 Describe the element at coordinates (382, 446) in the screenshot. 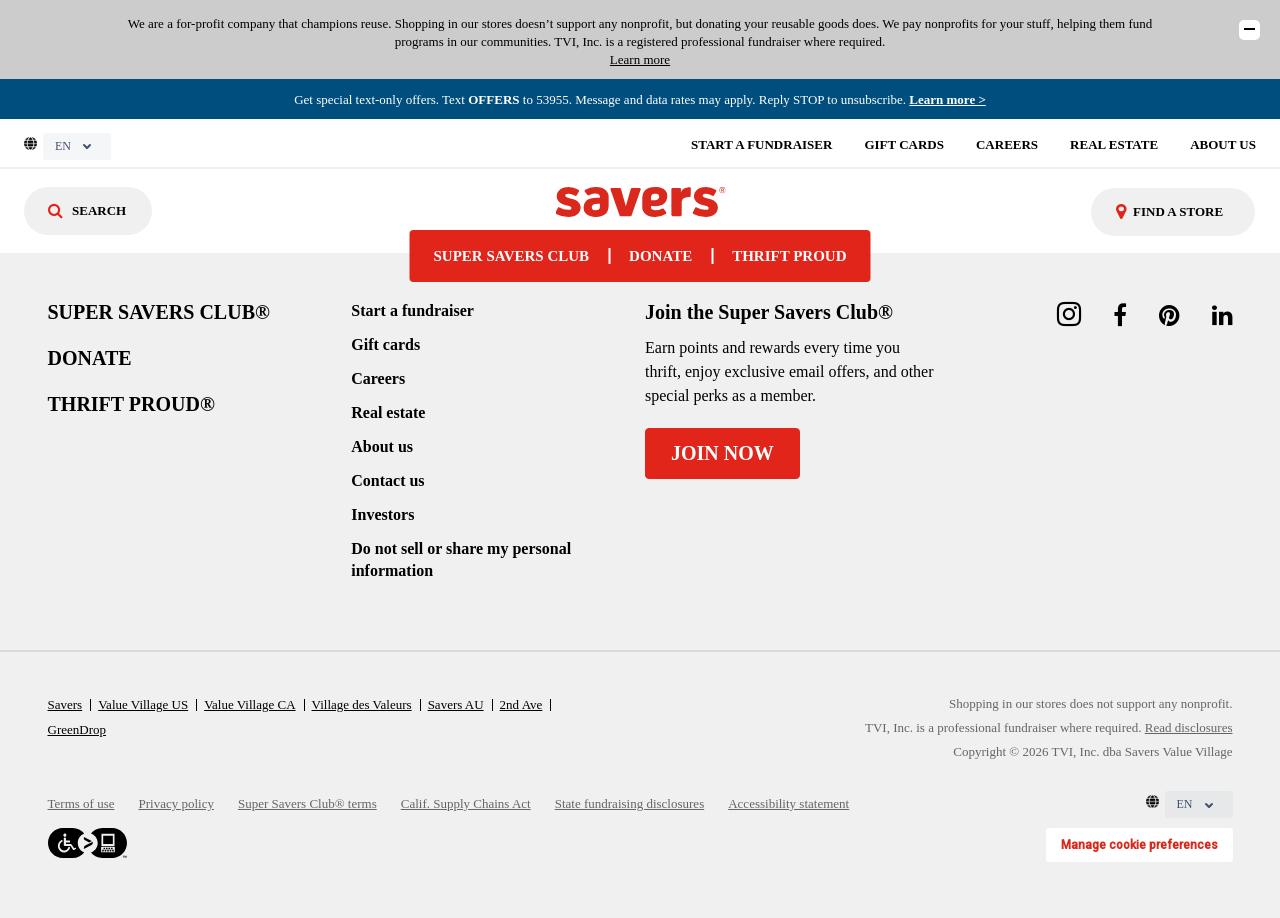

I see `About us` at that location.